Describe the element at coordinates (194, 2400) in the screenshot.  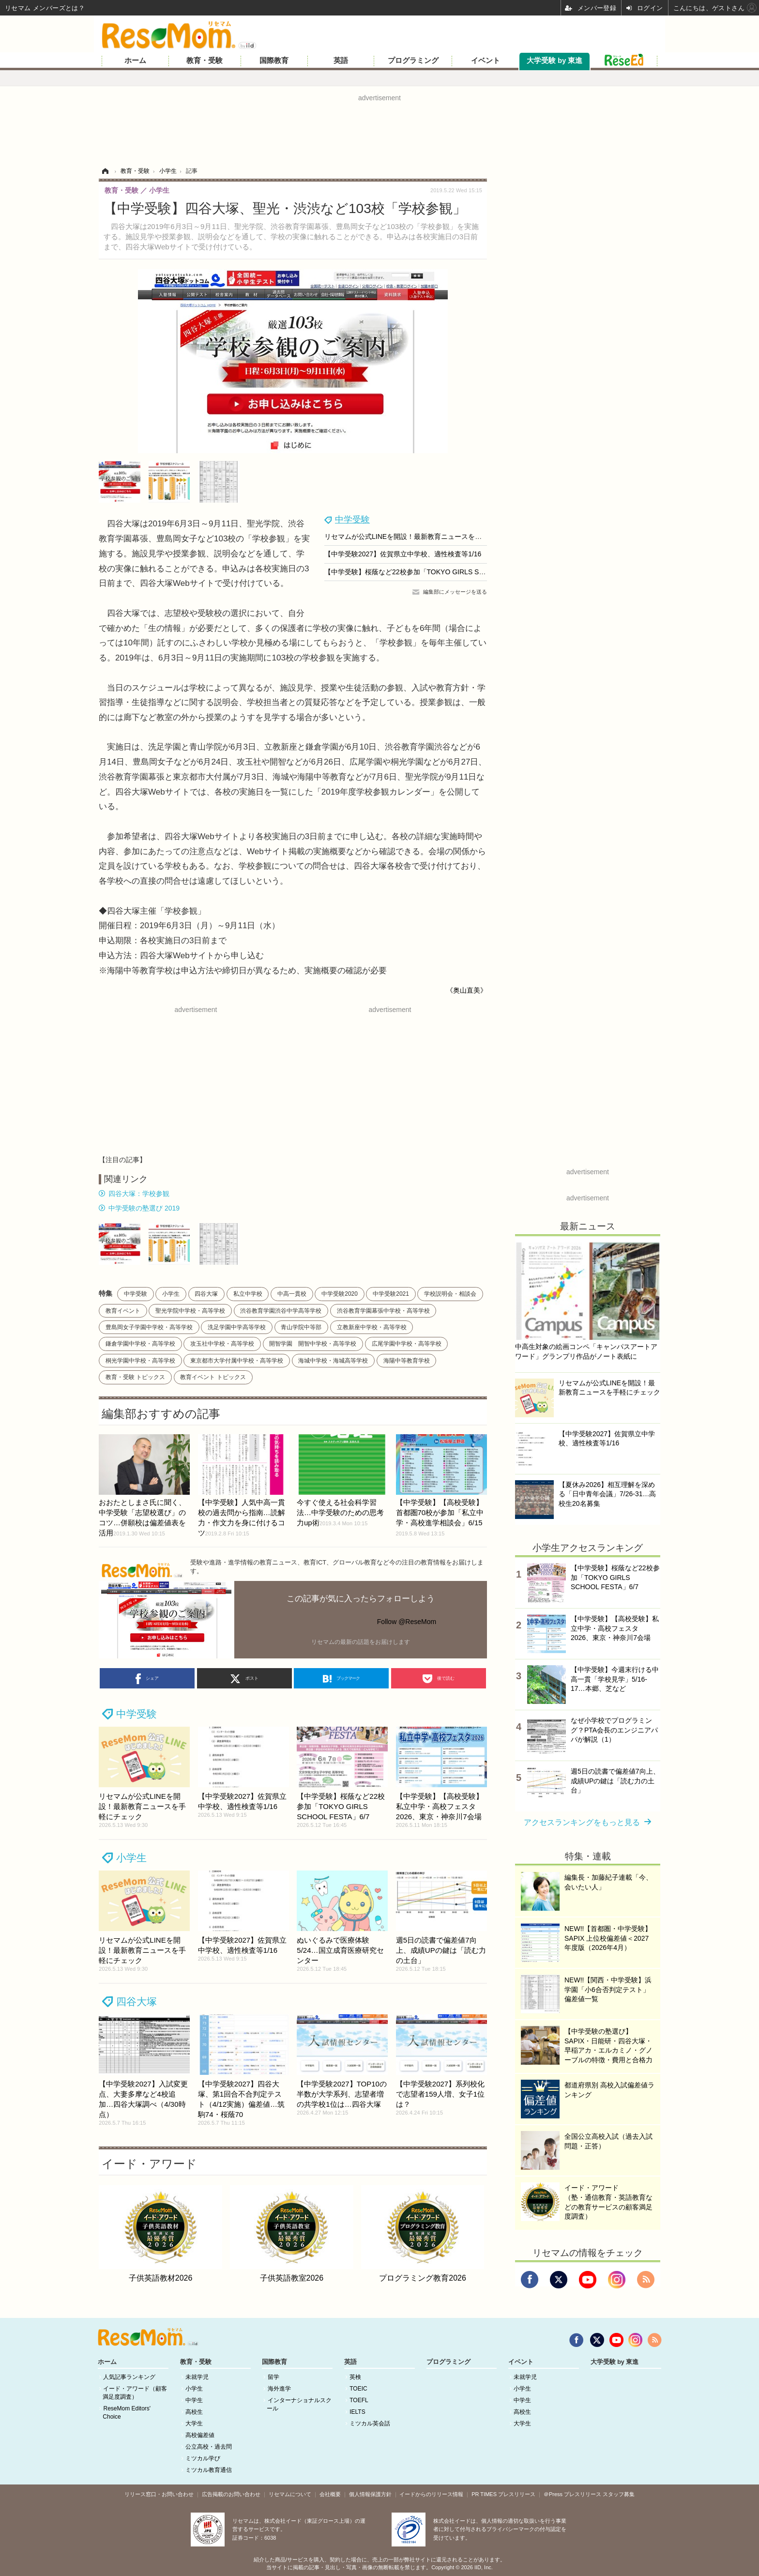
I see `中学生` at that location.